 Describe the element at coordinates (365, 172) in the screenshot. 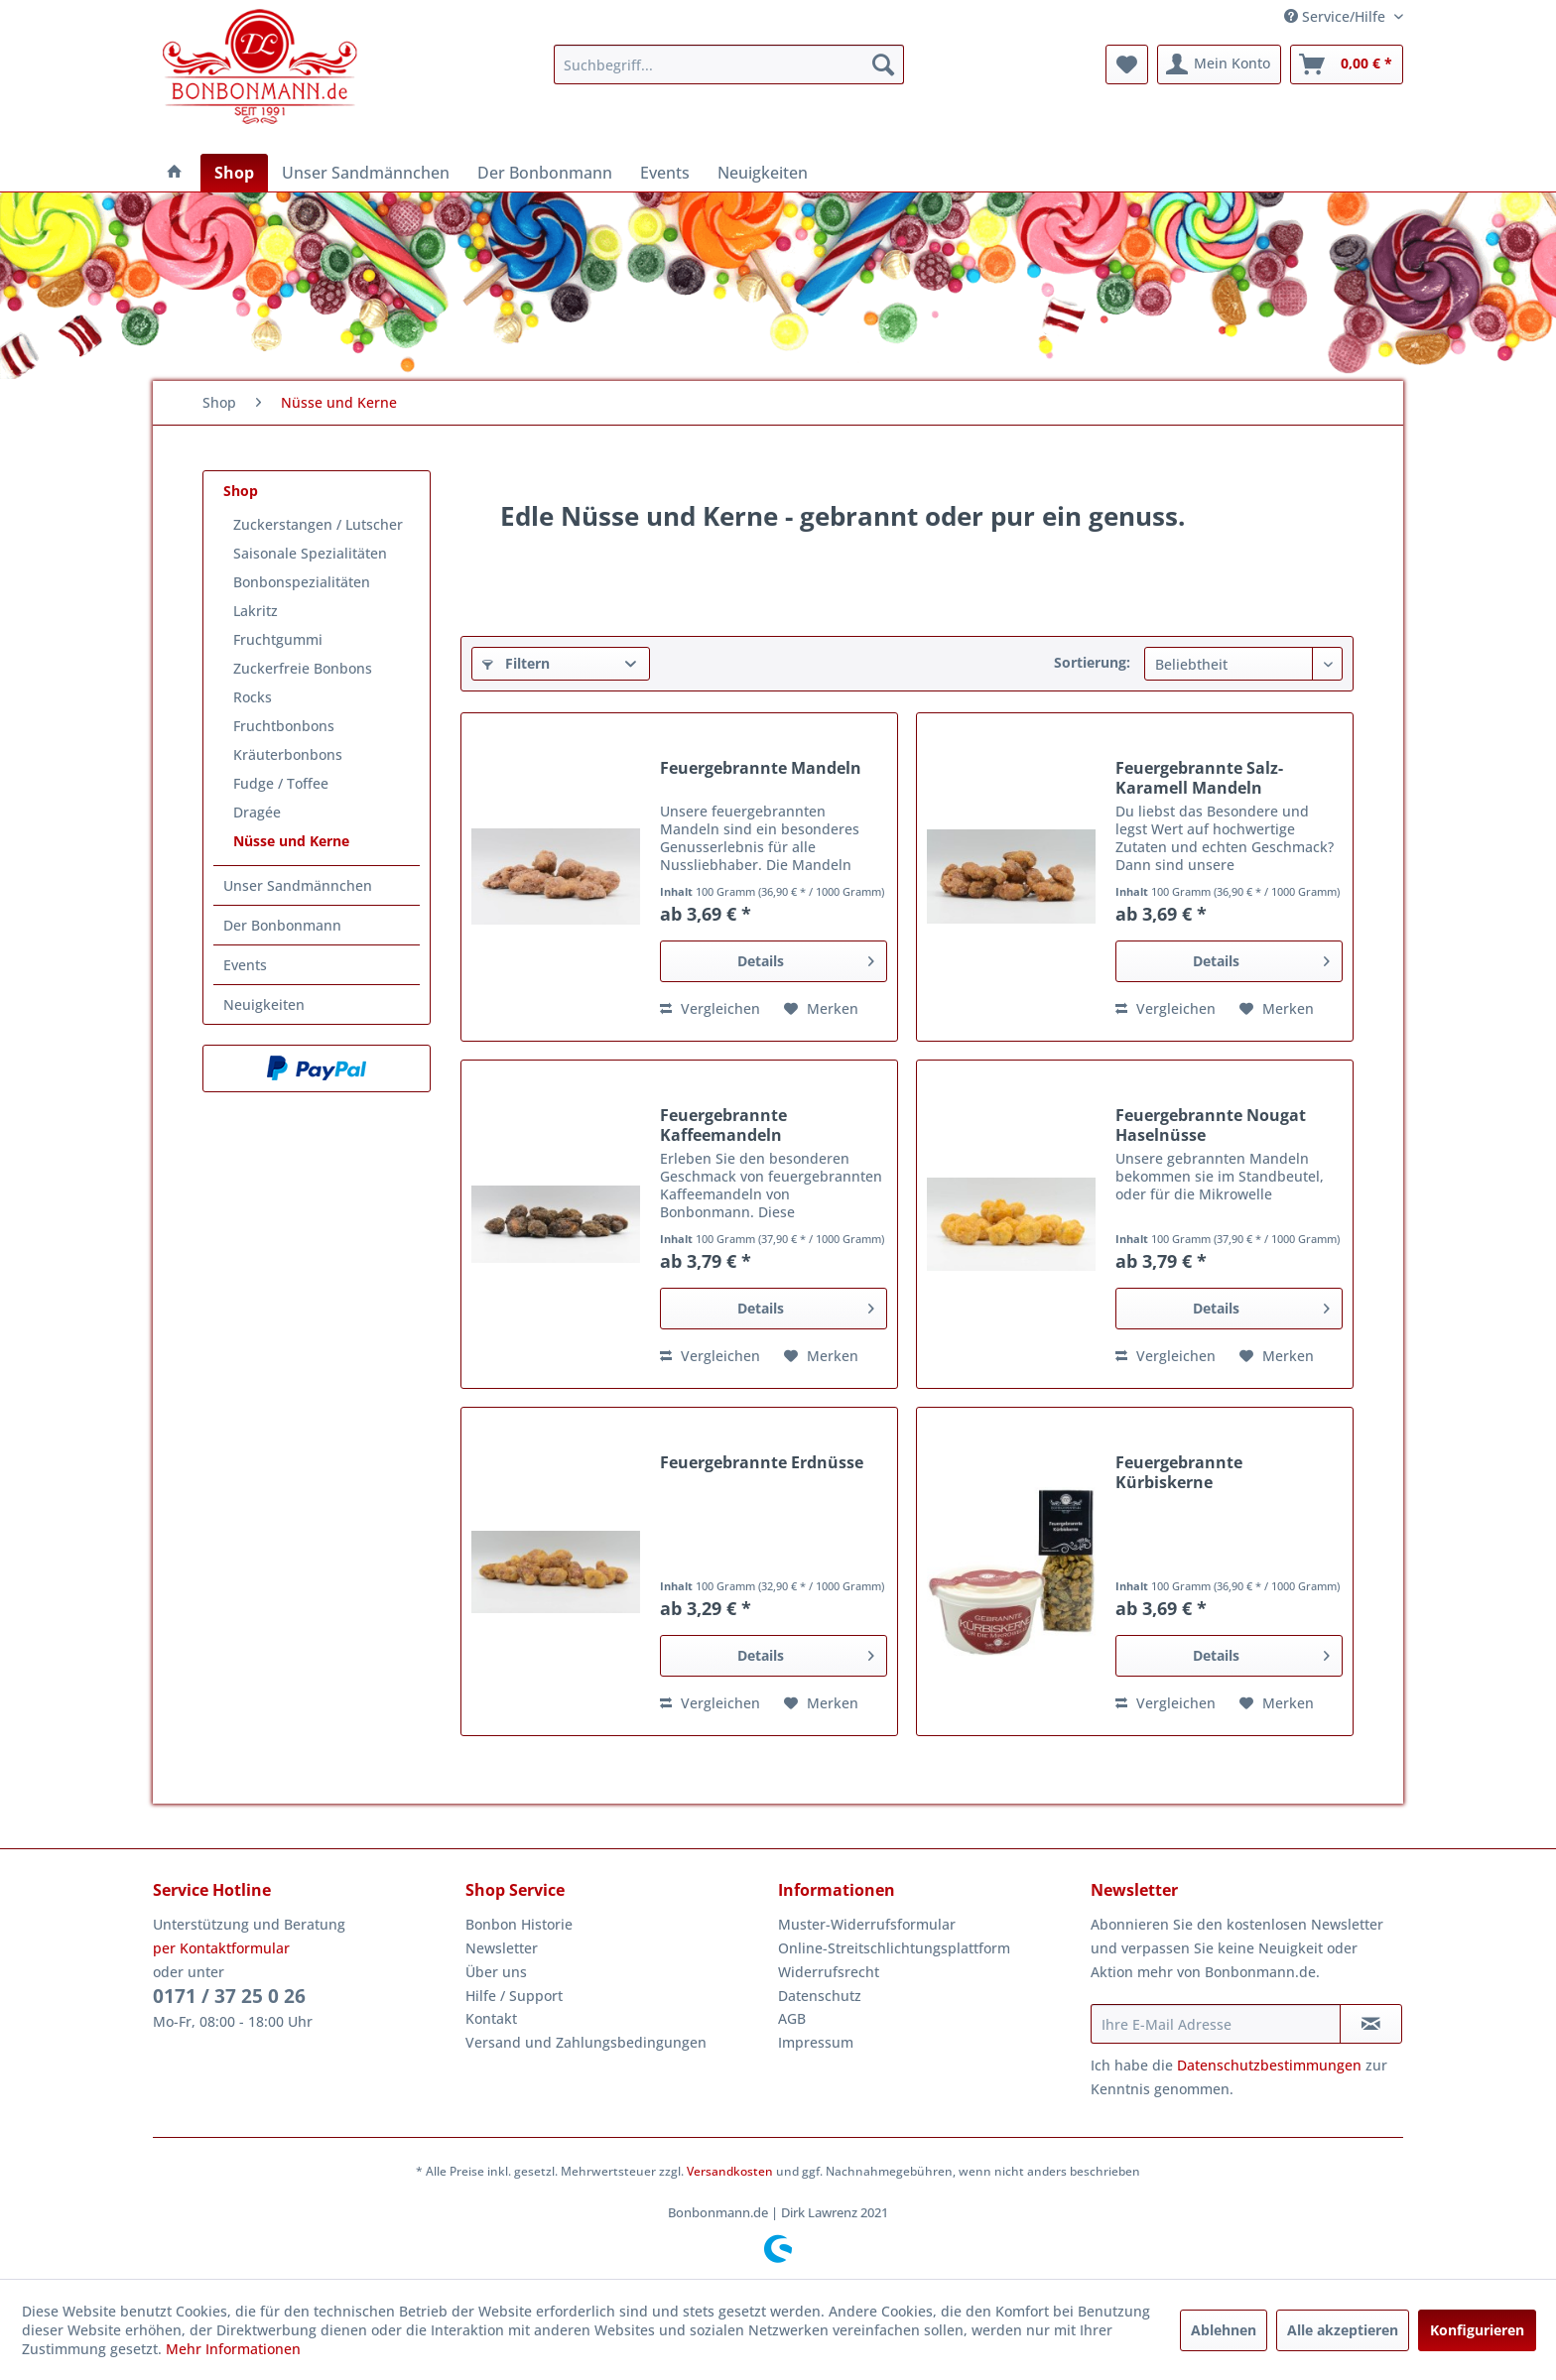

I see `[Unser Sandmännchen]` at that location.